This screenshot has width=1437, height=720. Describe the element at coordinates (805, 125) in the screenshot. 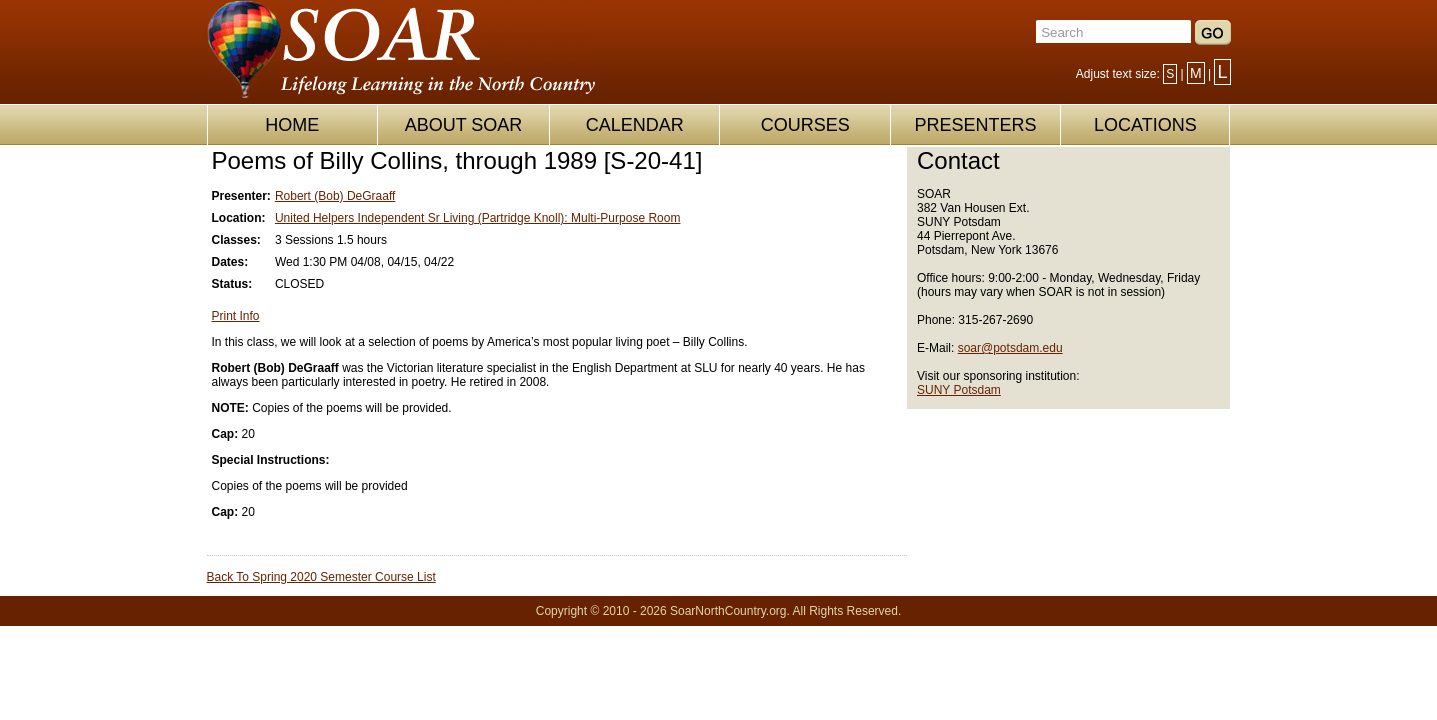

I see `COURSES` at that location.